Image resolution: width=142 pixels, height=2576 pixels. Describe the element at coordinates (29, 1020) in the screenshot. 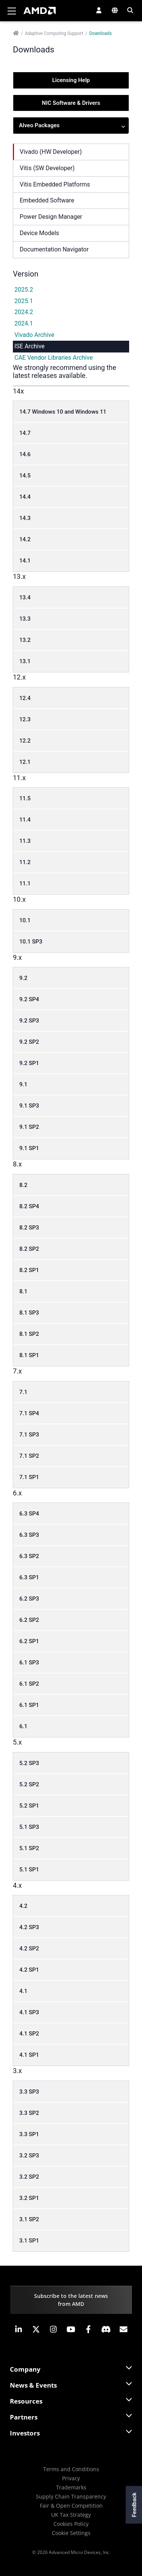

I see `9.2 SP3` at that location.